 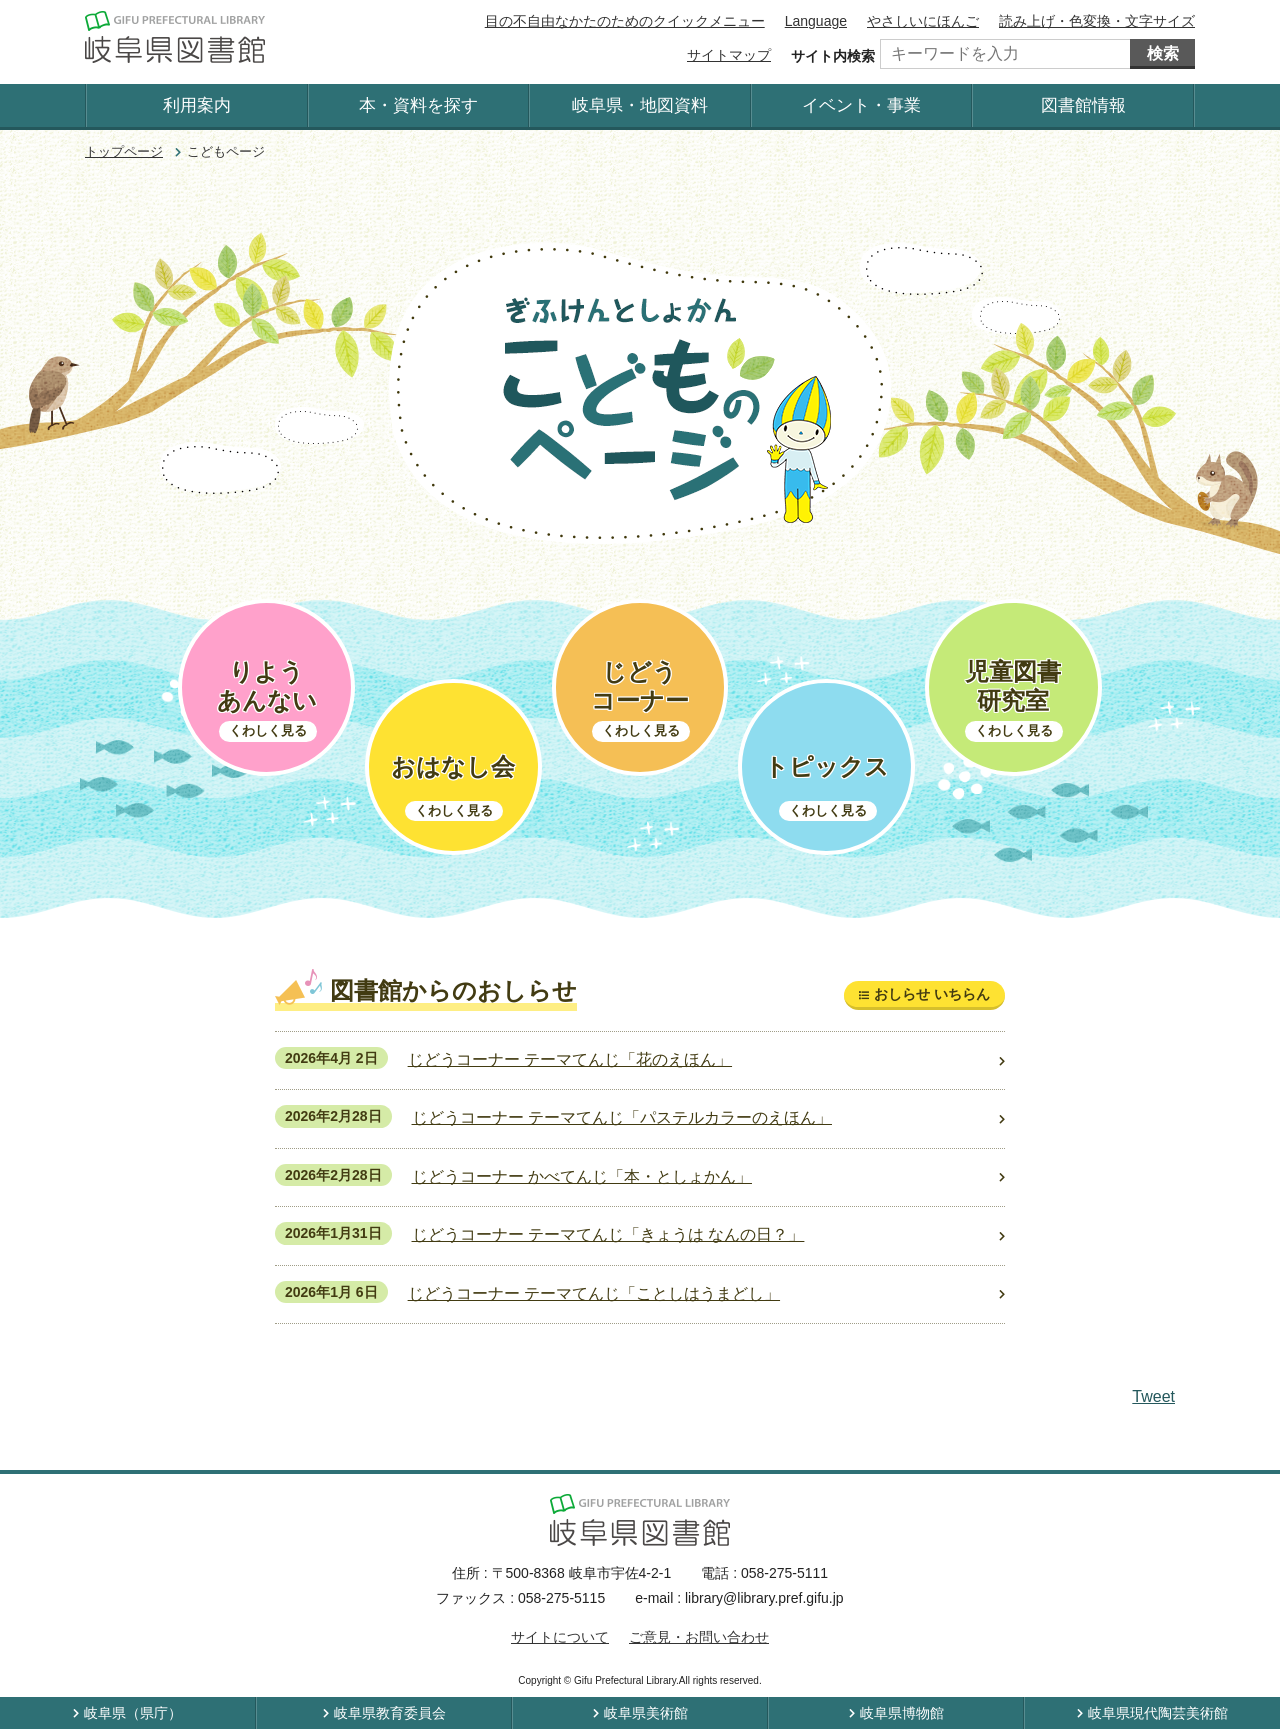 I want to click on 岐阜県現代陶芸美術館, so click(x=1158, y=1713).